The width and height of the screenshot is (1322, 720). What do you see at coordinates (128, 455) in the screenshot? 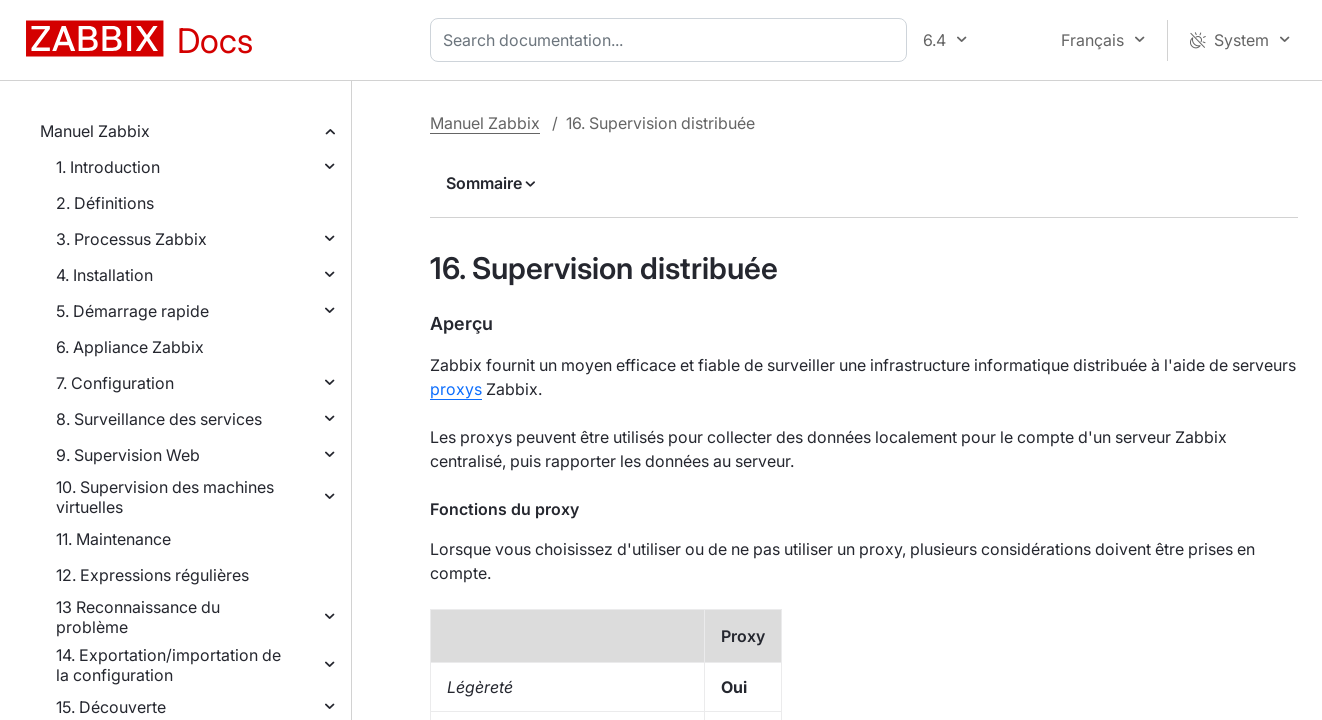
I see `9. Supervision Web` at bounding box center [128, 455].